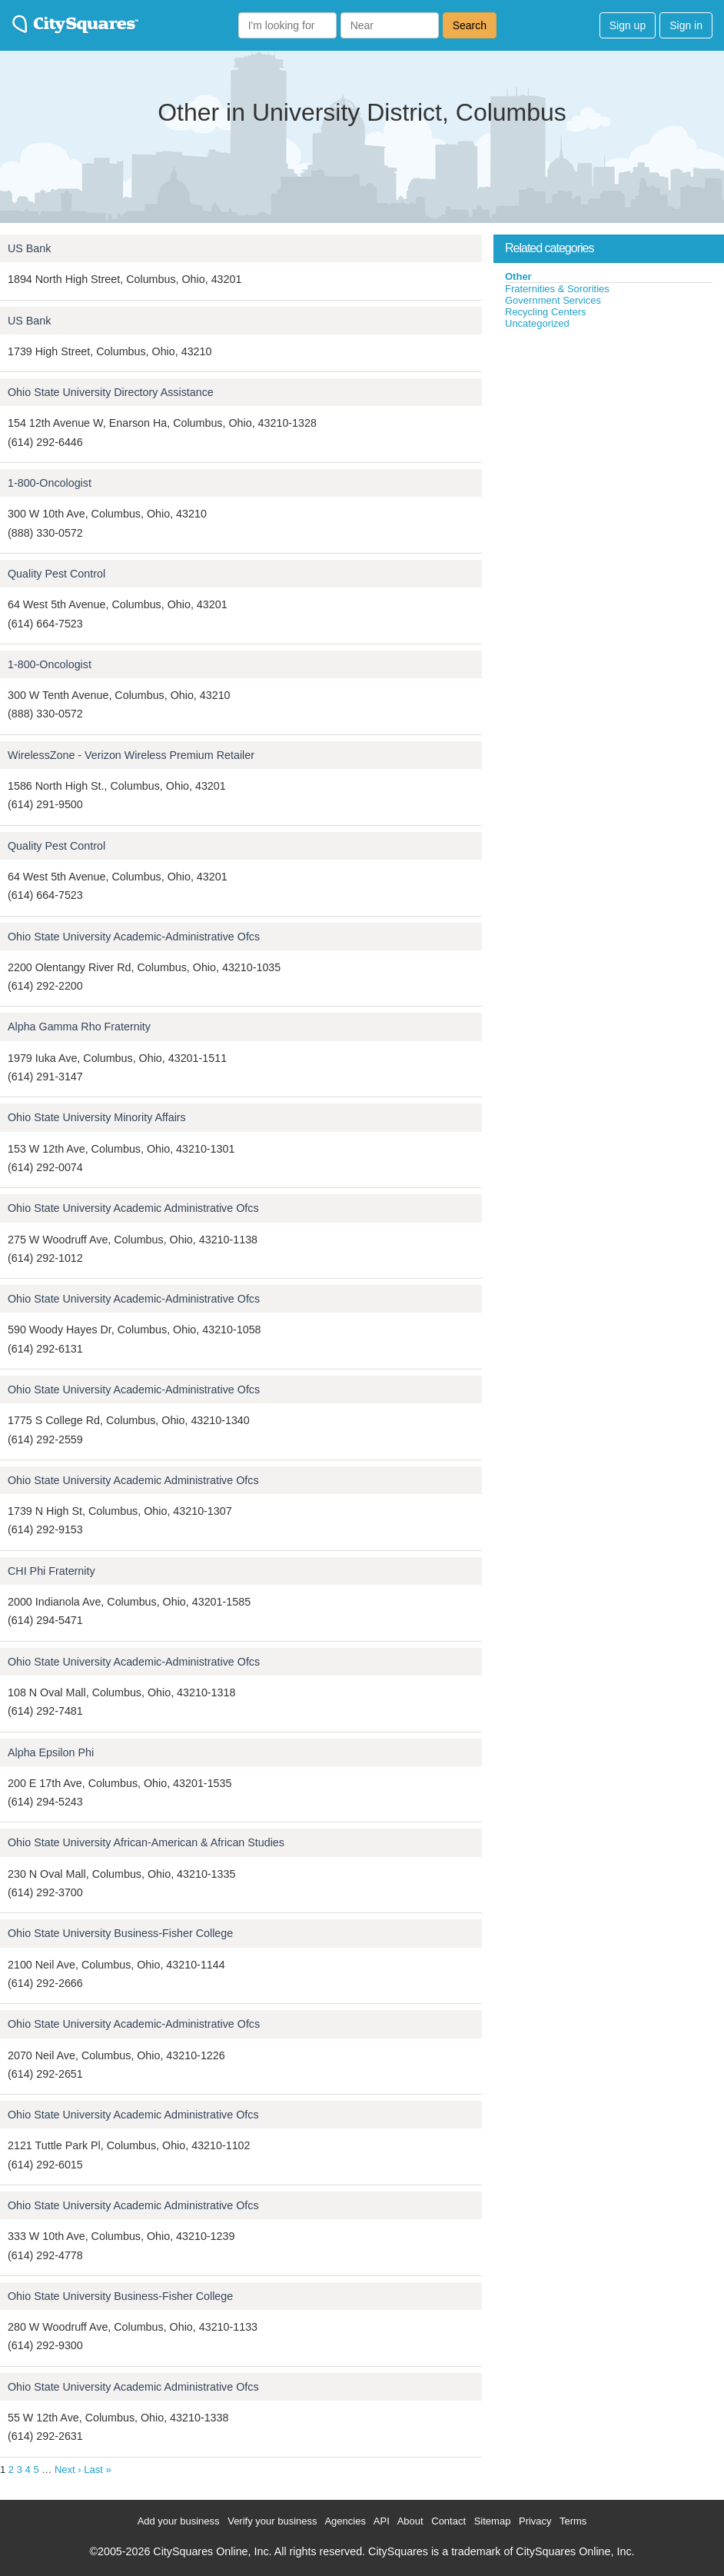 The image size is (724, 2576). Describe the element at coordinates (685, 25) in the screenshot. I see `Sign in` at that location.